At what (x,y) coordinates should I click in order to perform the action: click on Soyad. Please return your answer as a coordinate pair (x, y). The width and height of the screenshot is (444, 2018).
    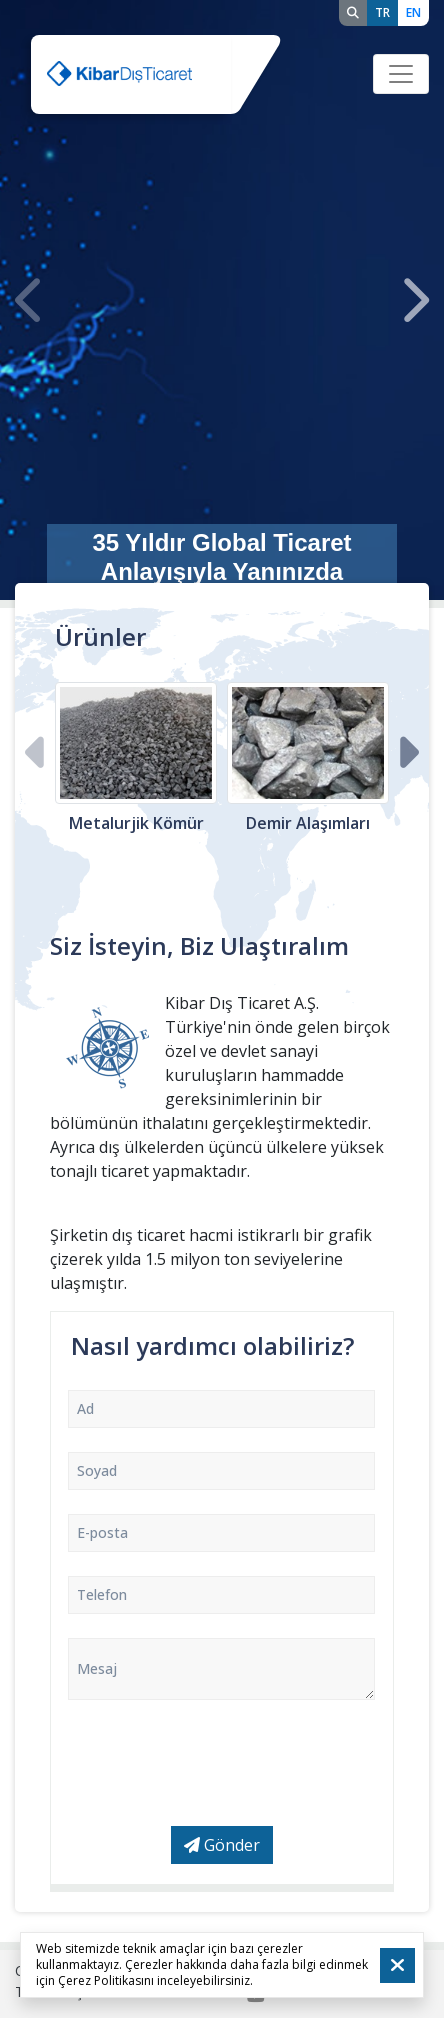
    Looking at the image, I should click on (97, 1470).